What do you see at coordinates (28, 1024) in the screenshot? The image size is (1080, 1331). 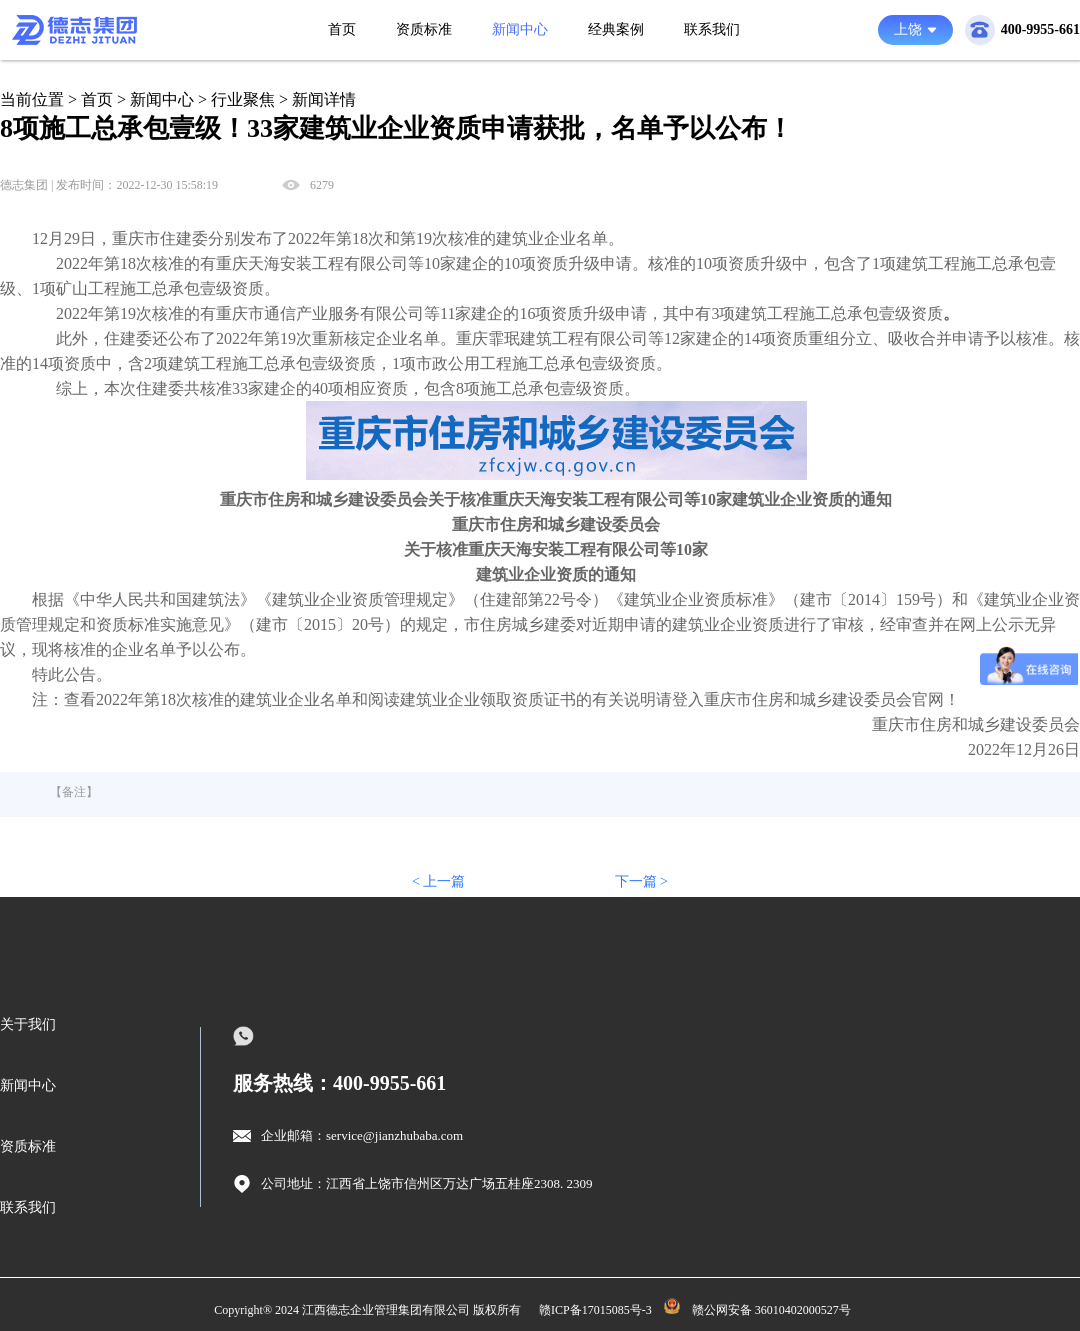 I see `关于我们` at bounding box center [28, 1024].